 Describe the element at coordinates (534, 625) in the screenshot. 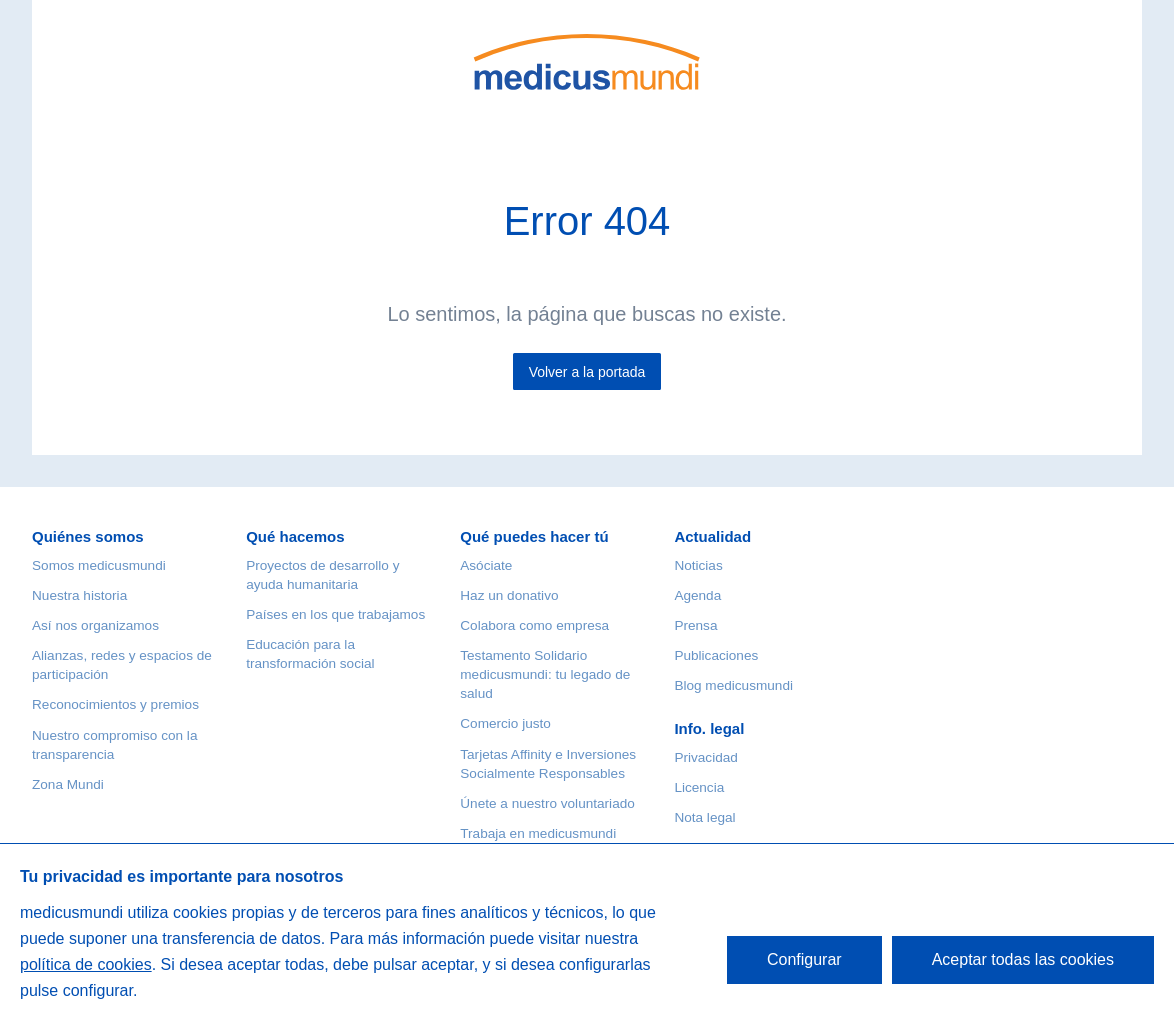

I see `Colabora como empresa` at that location.